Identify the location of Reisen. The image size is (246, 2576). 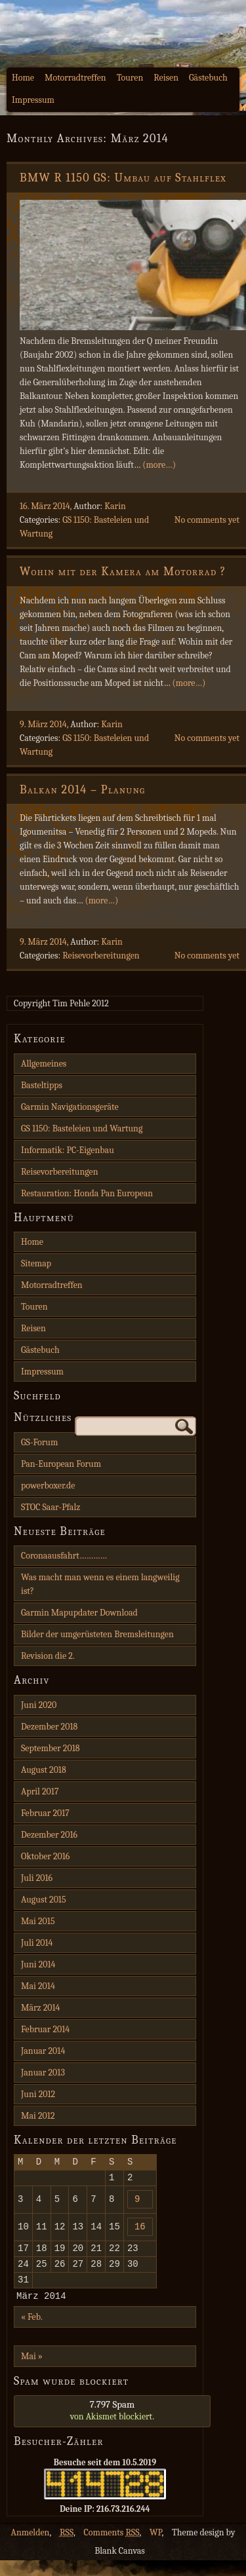
(166, 77).